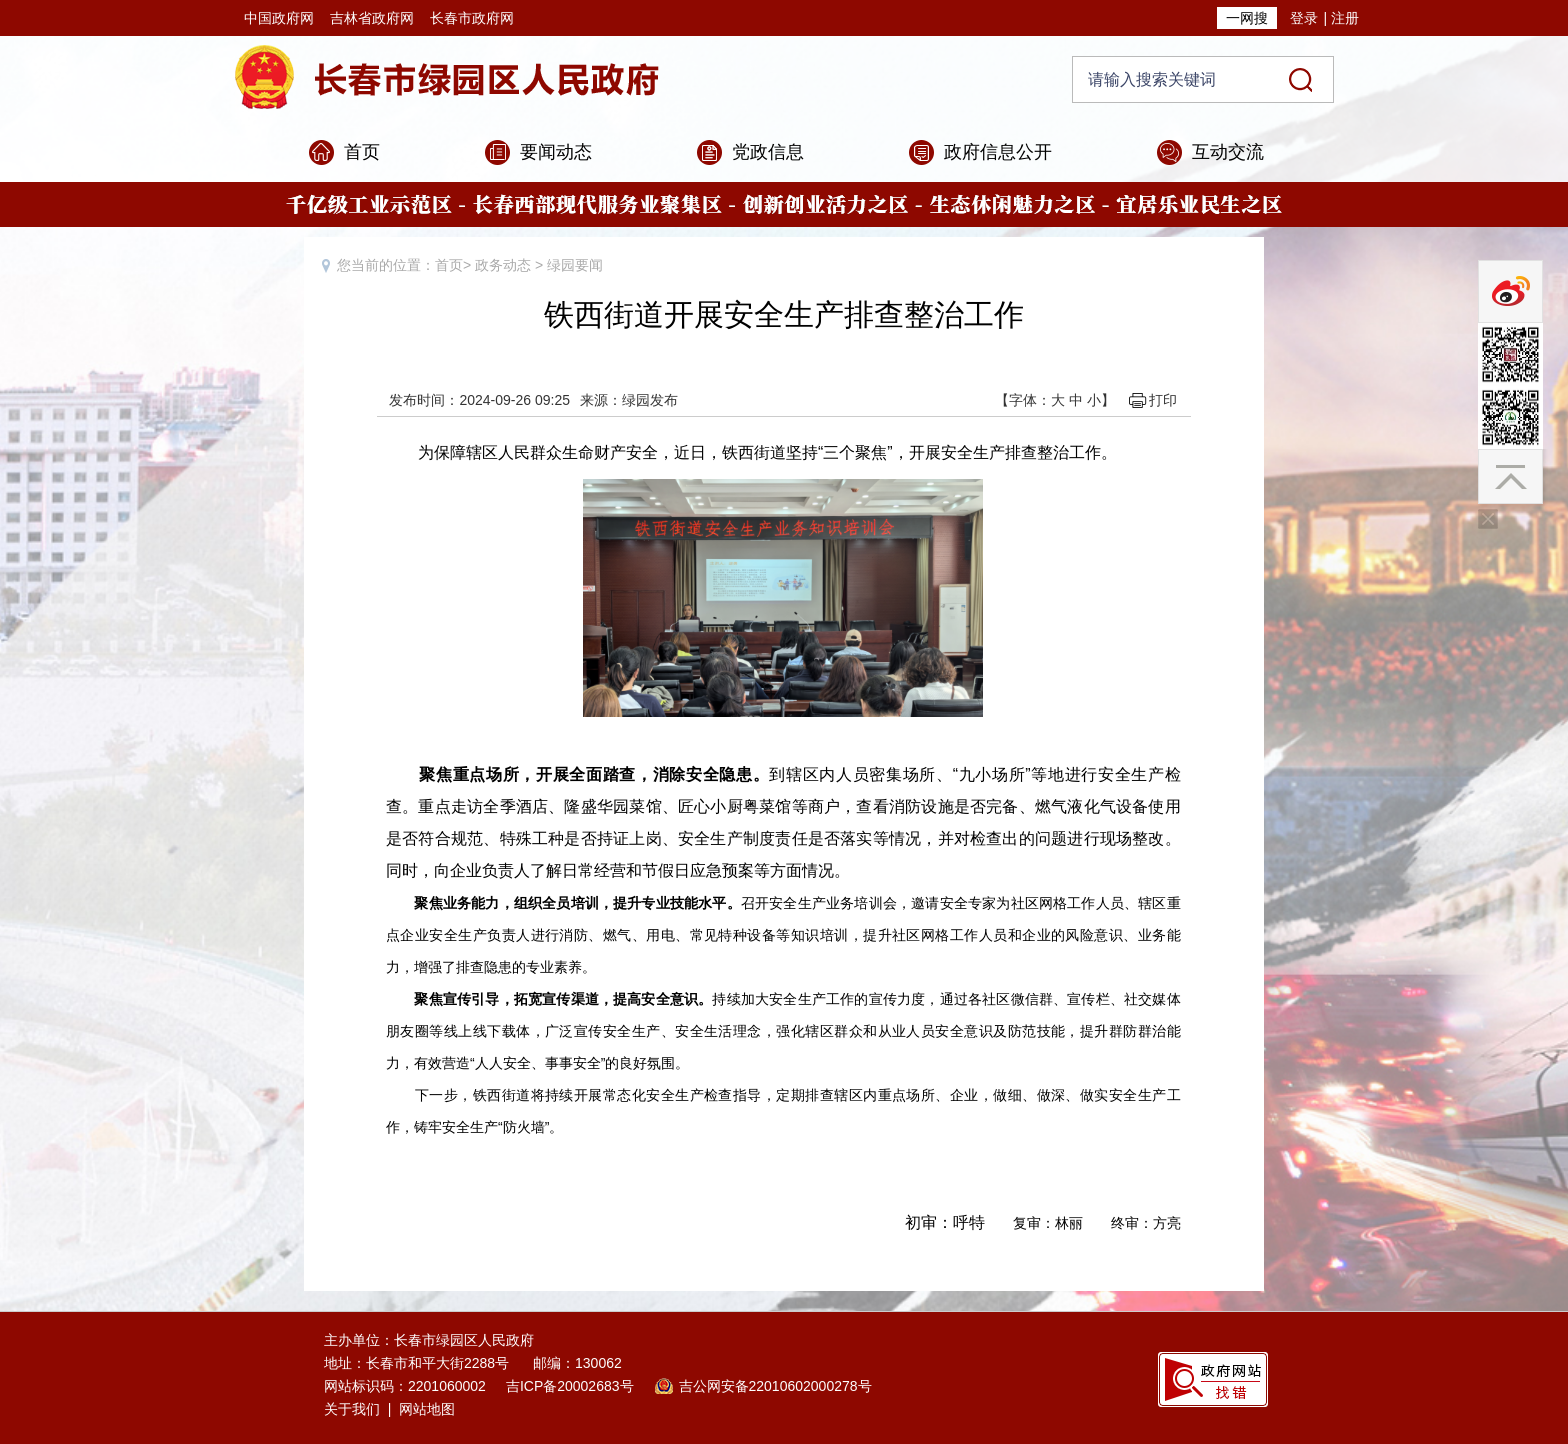  I want to click on 一网搜, so click(1247, 18).